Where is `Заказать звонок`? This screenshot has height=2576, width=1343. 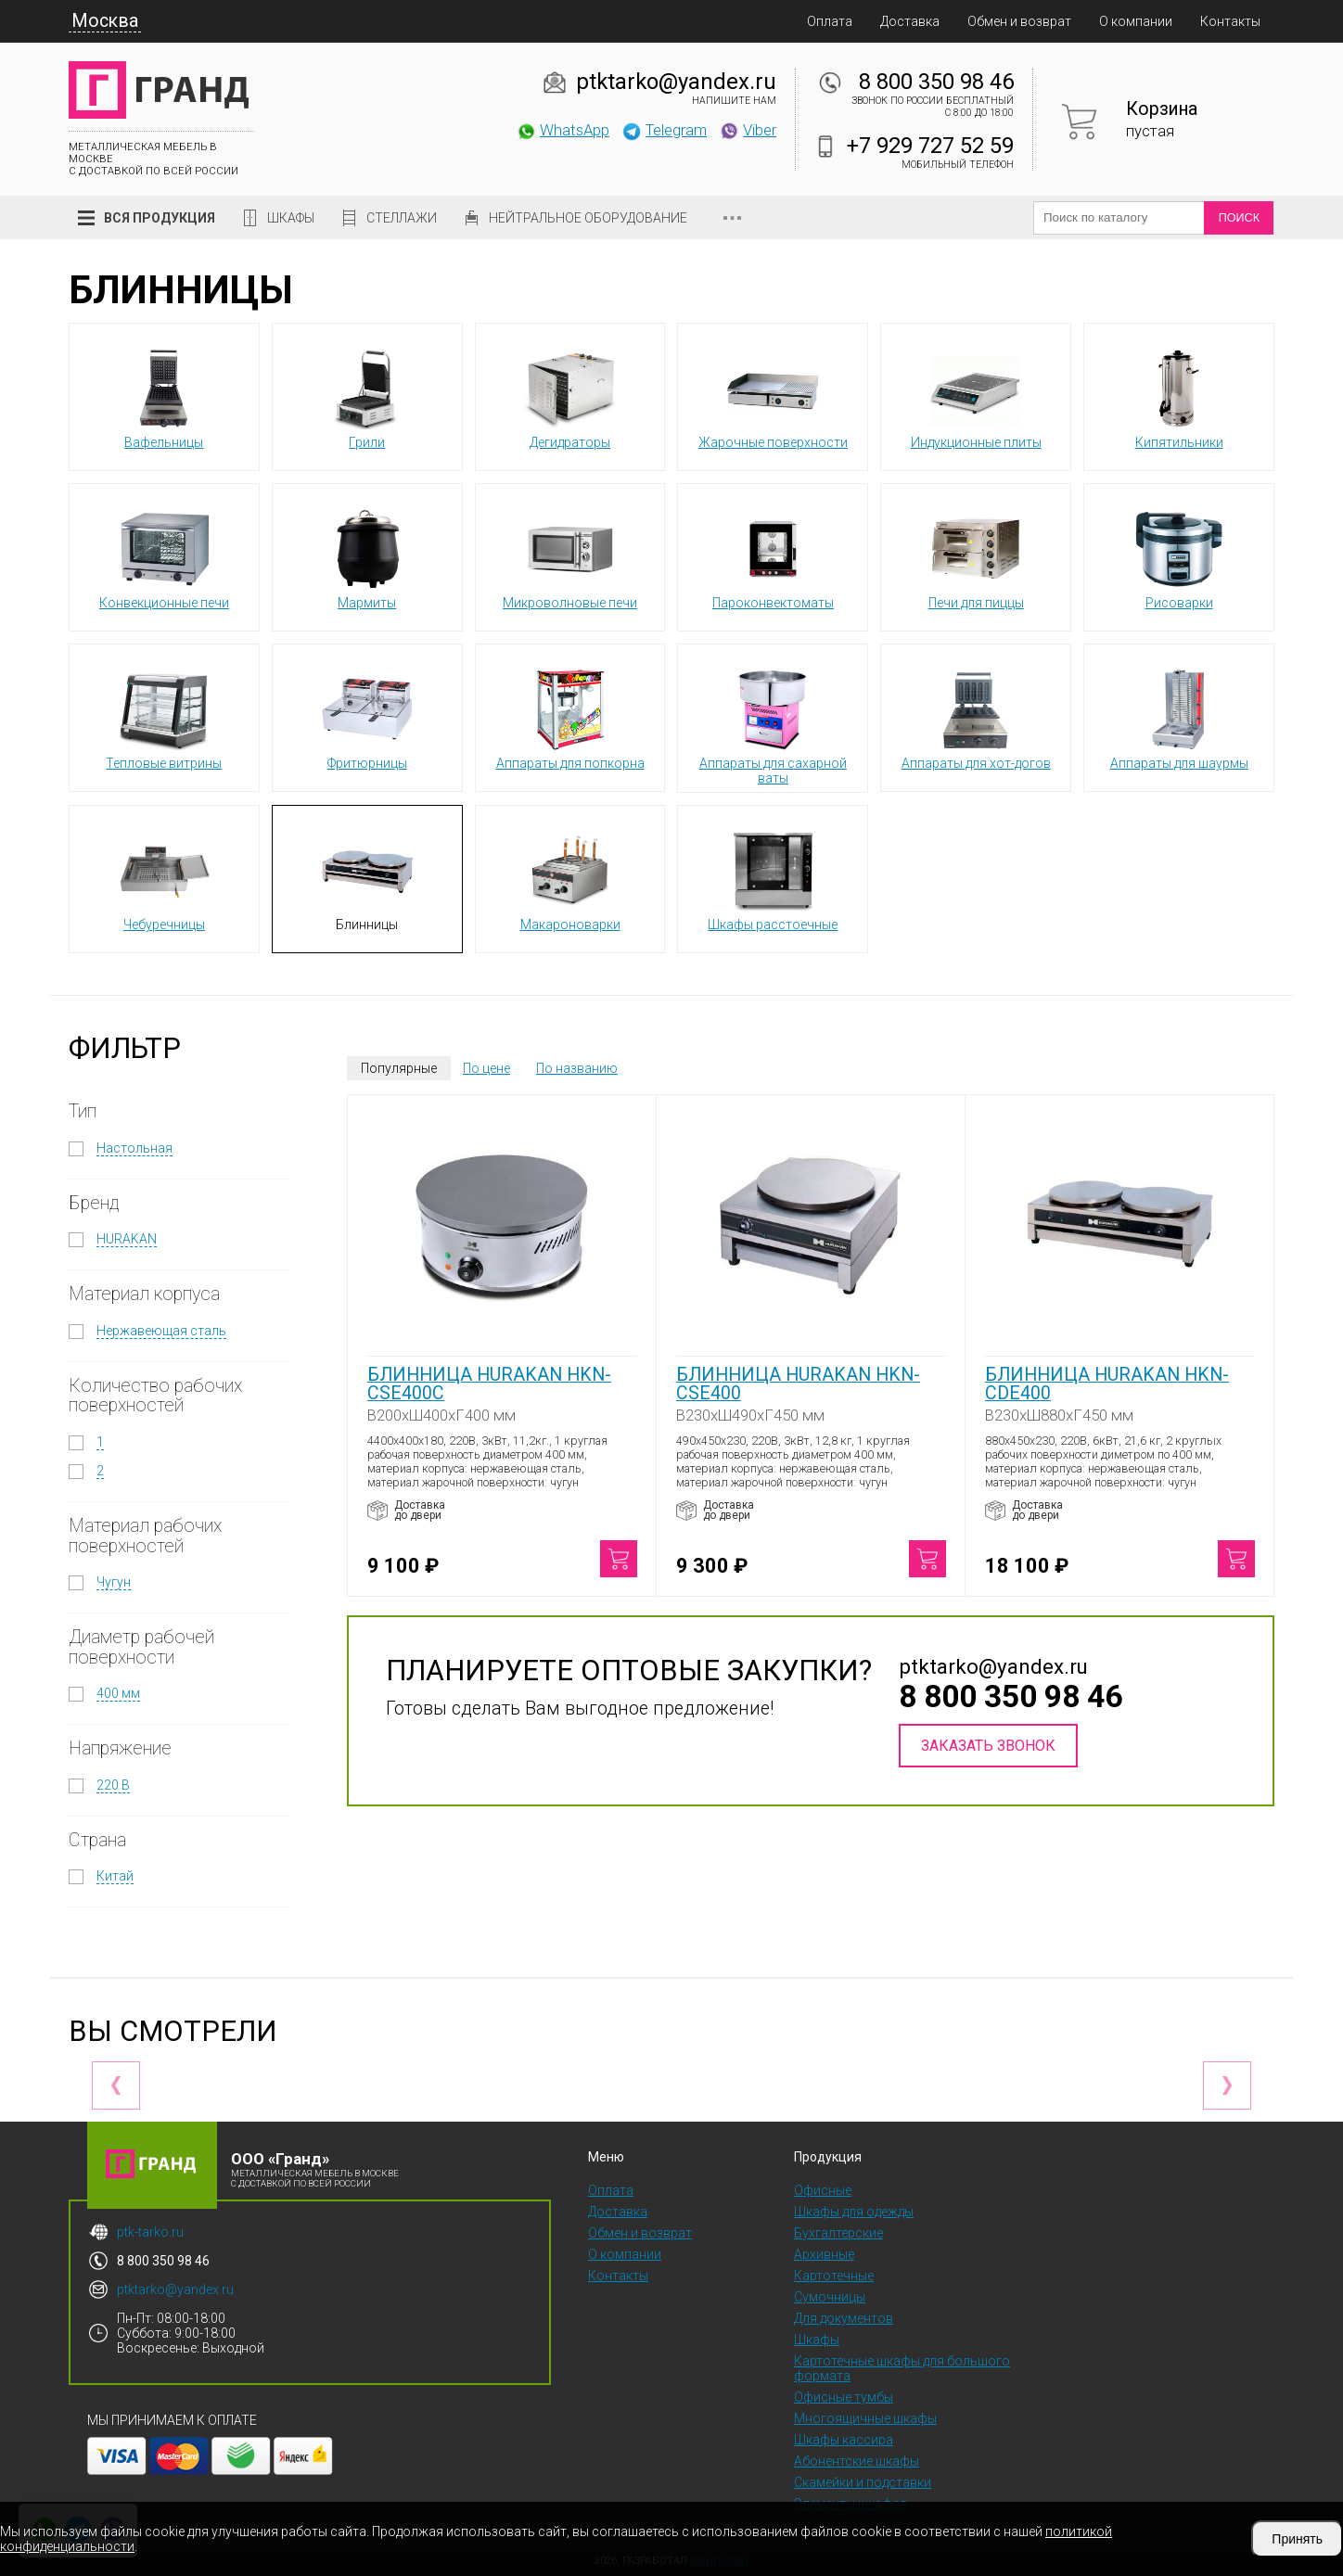
Заказать звонок is located at coordinates (988, 1745).